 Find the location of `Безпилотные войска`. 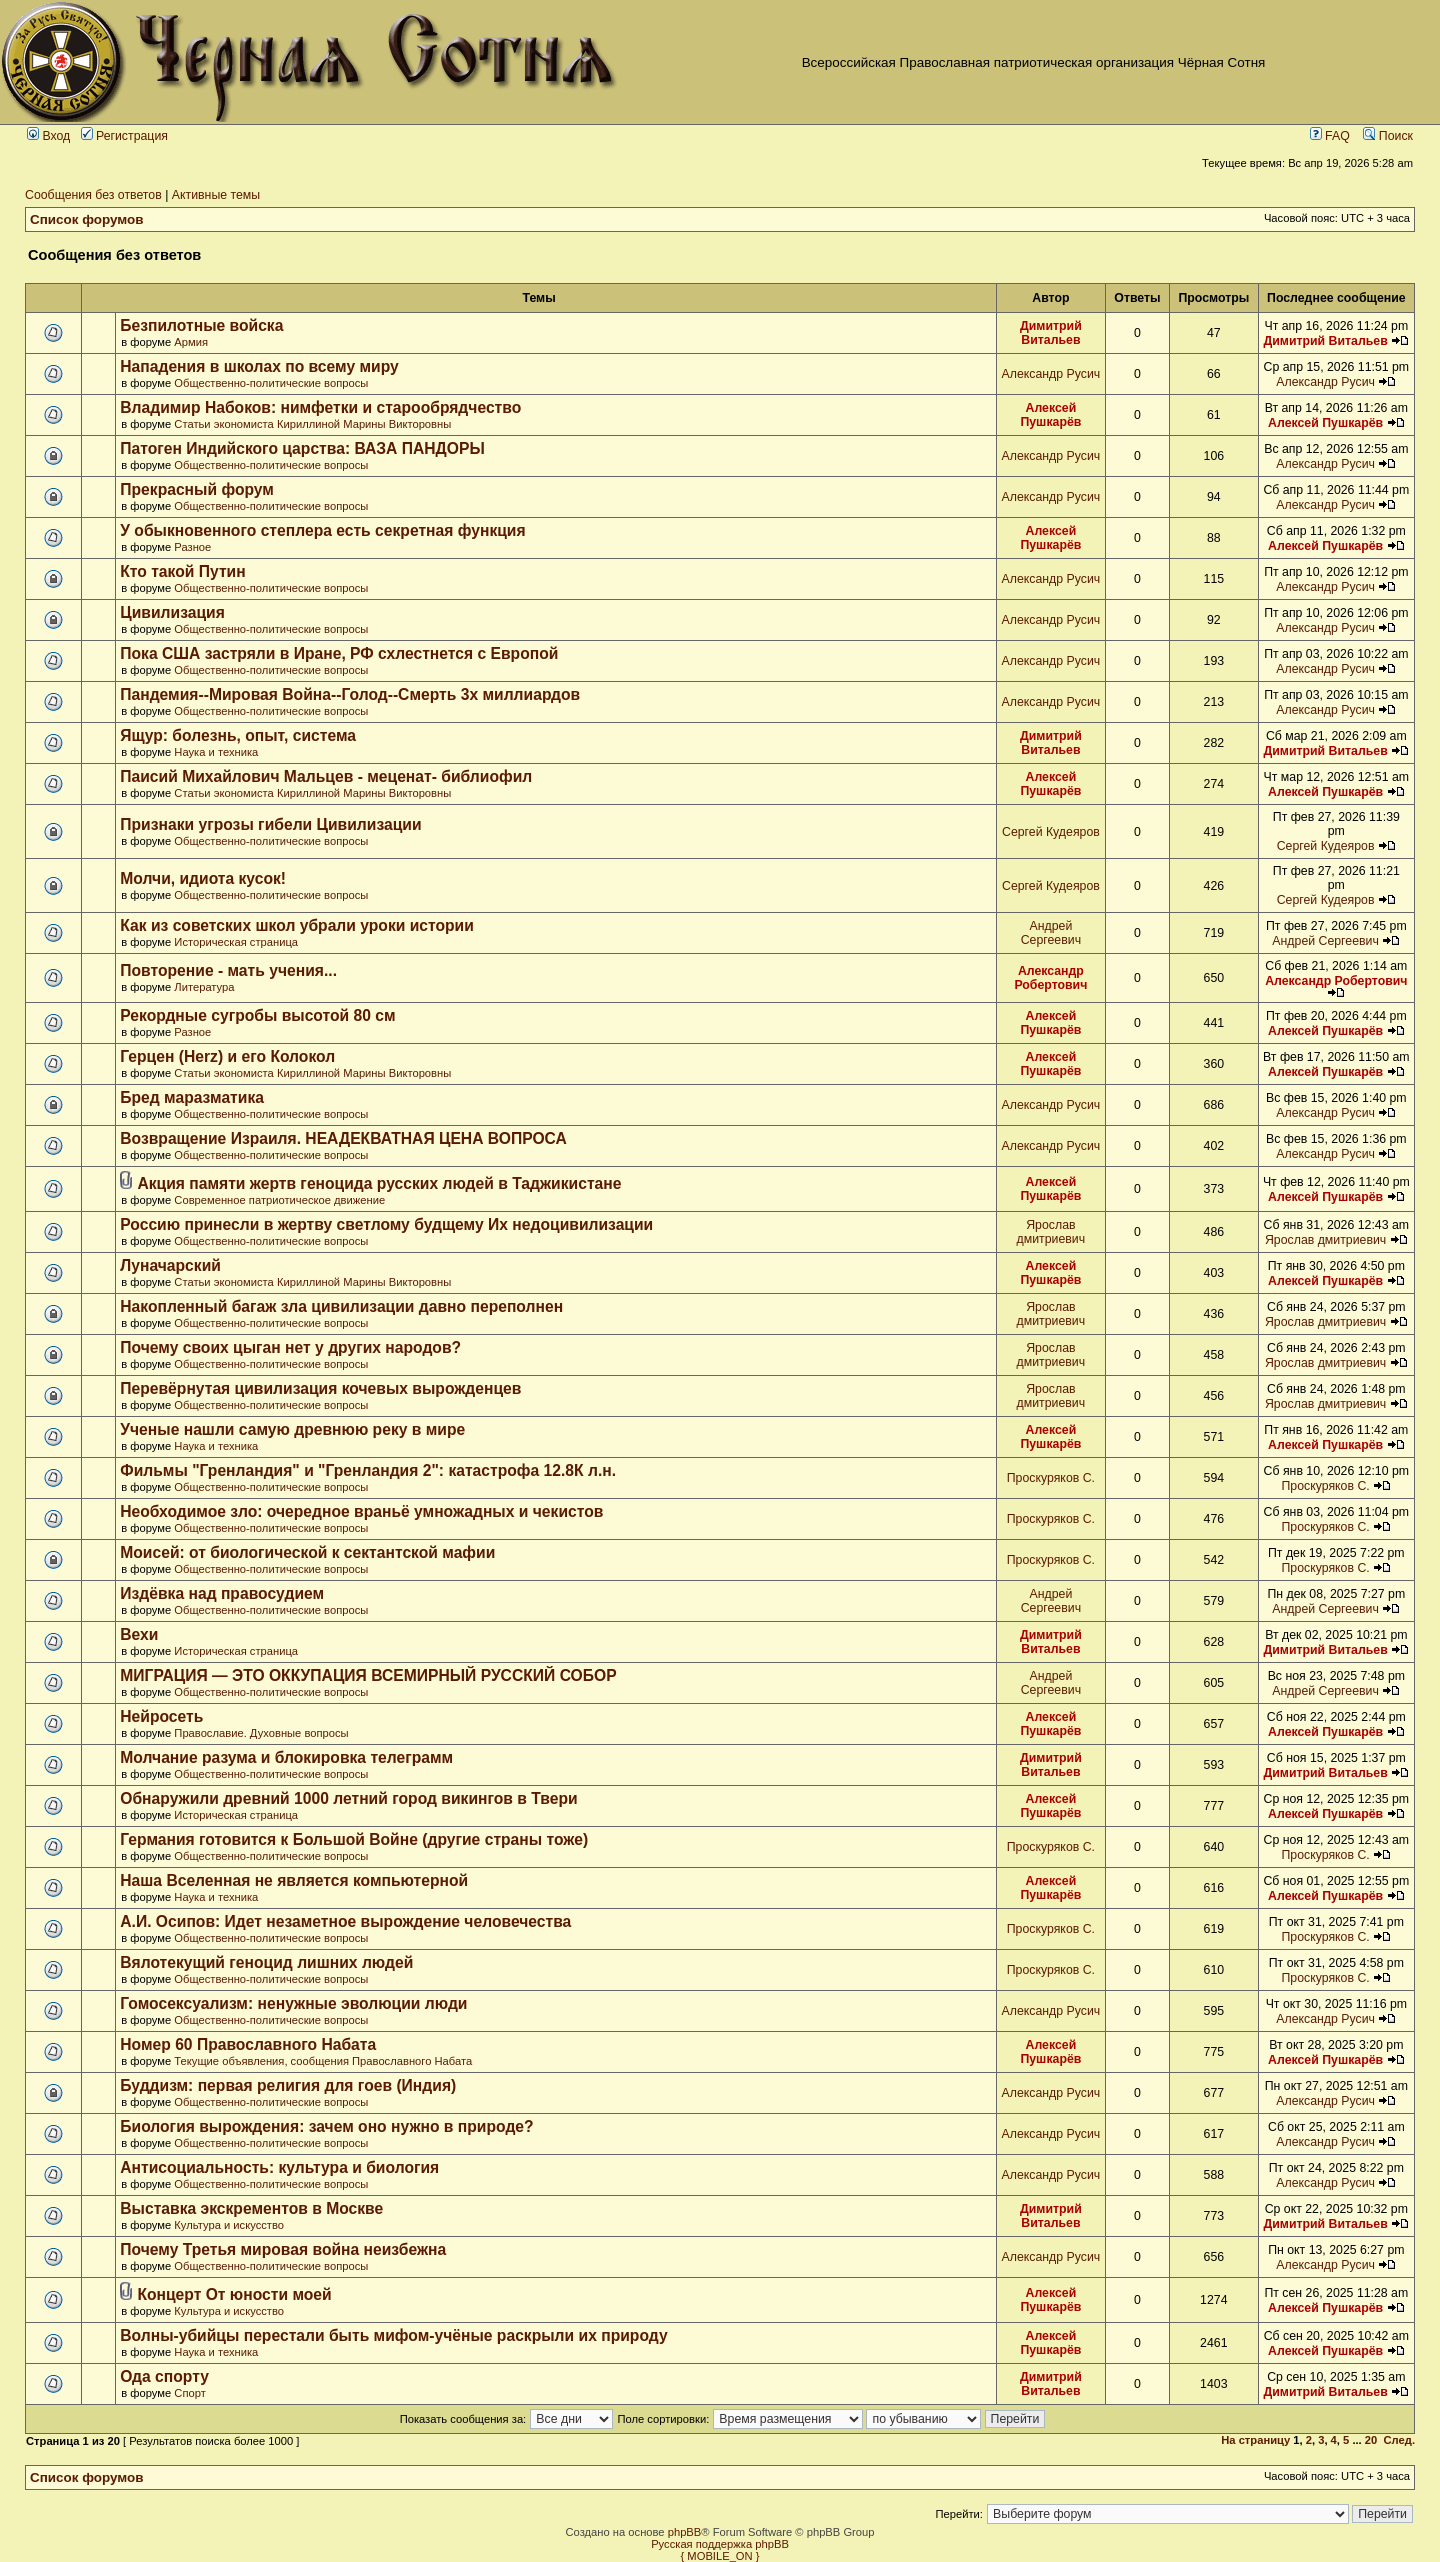

Безпилотные войска is located at coordinates (201, 325).